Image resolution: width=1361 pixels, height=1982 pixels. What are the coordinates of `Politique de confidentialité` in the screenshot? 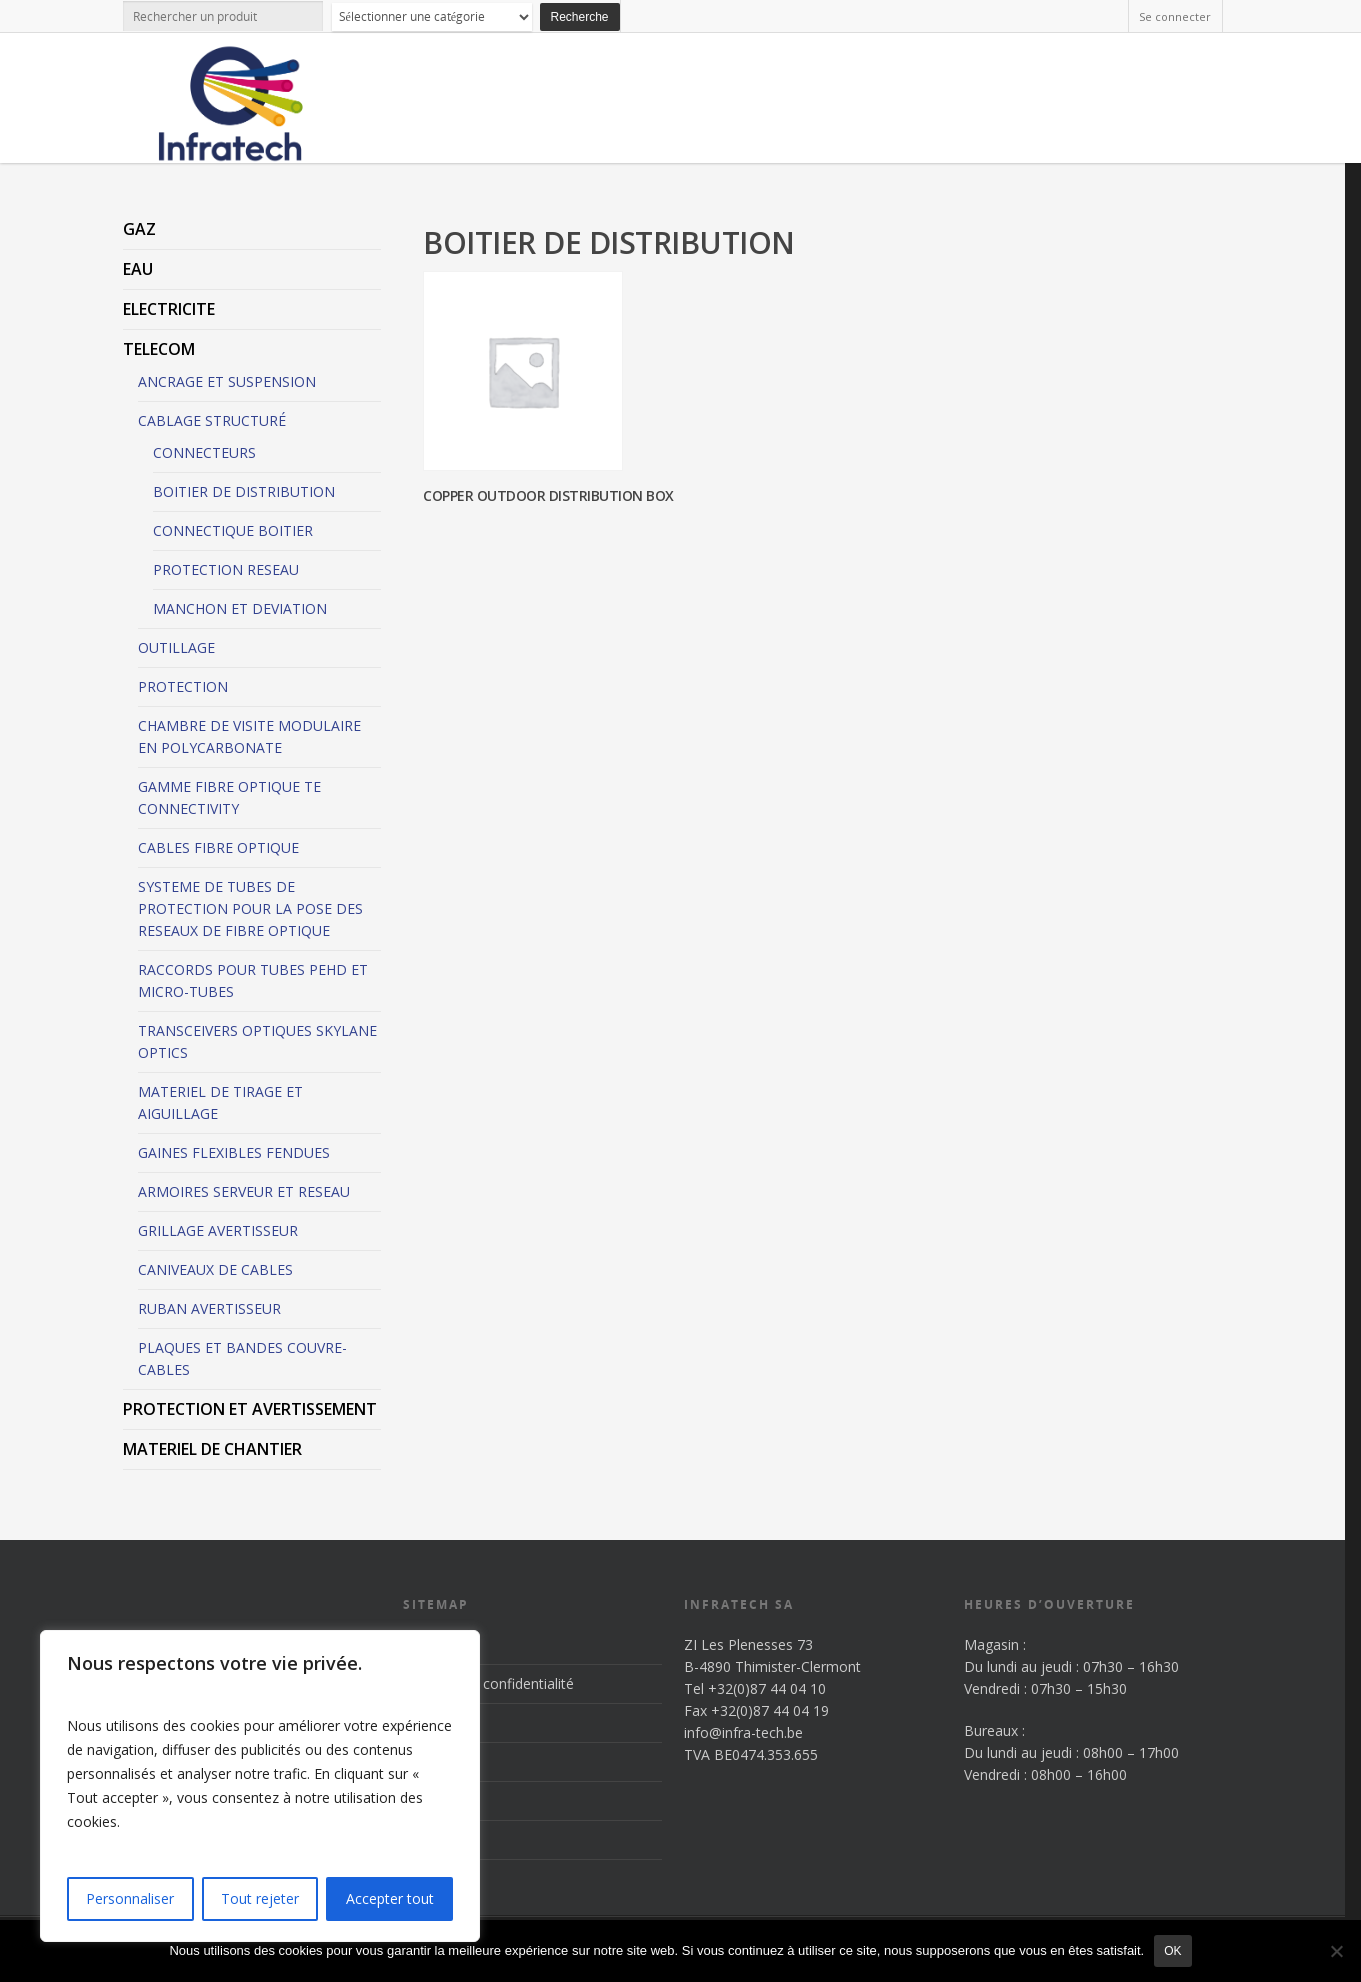 It's located at (488, 1683).